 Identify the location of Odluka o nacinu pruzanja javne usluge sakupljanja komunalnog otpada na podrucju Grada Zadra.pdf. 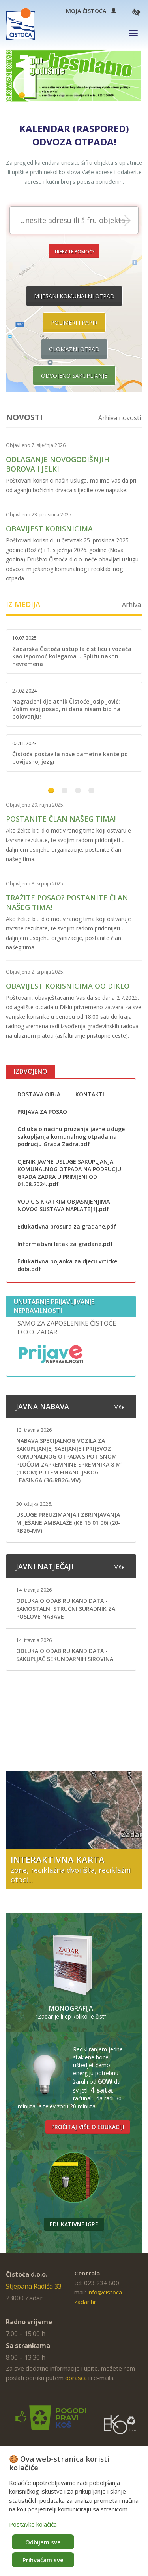
(71, 1136).